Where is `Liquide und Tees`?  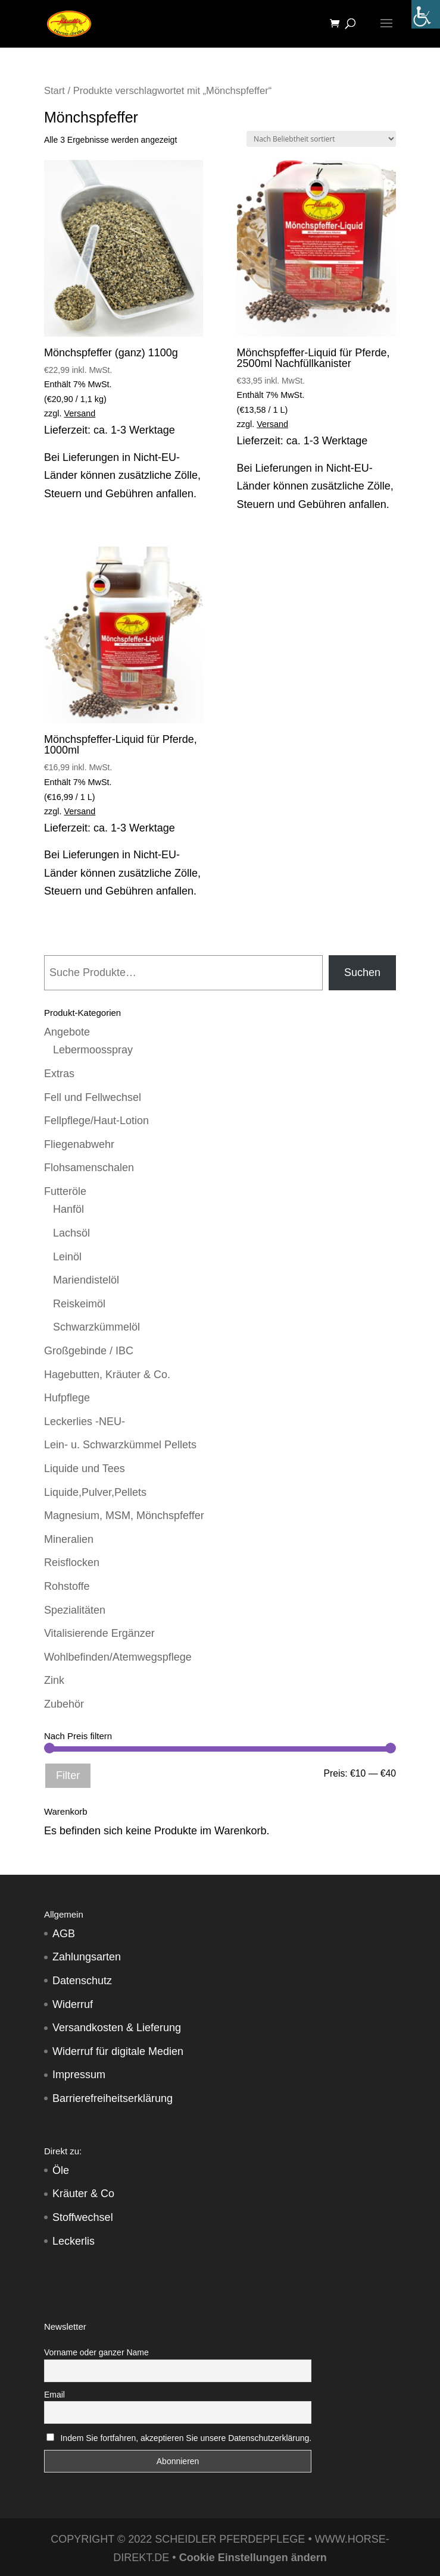
Liquide und Tees is located at coordinates (84, 1468).